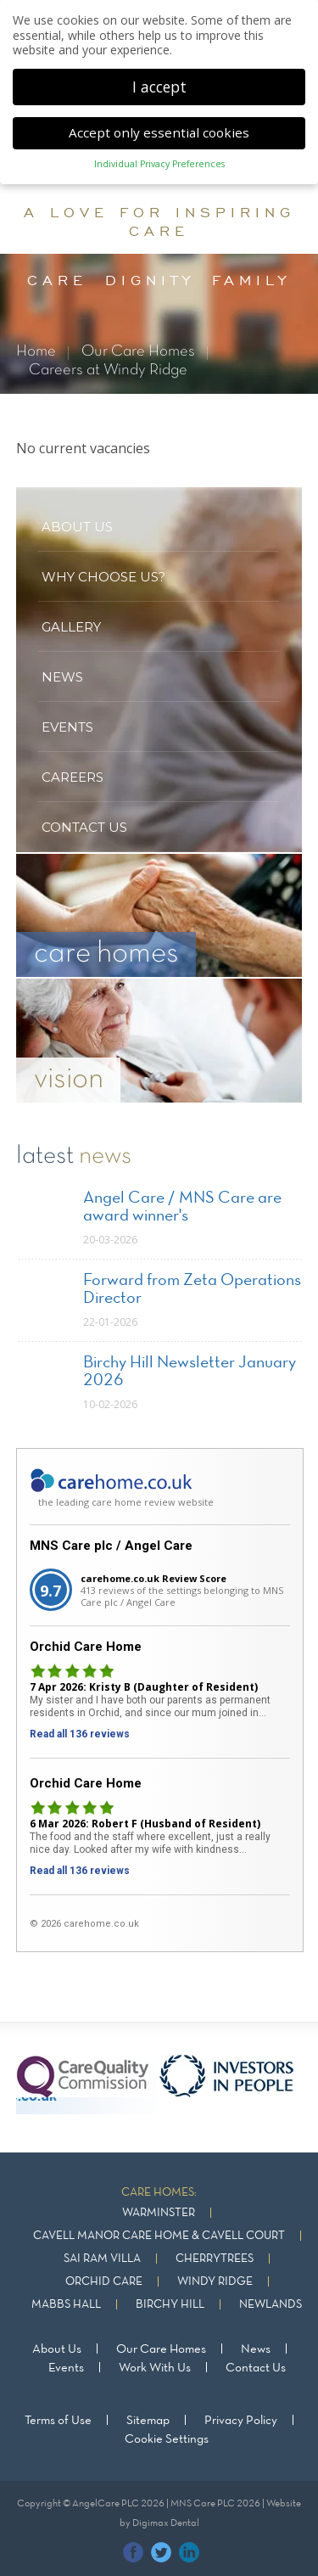 This screenshot has height=2576, width=318. Describe the element at coordinates (155, 2368) in the screenshot. I see `Work With Us` at that location.